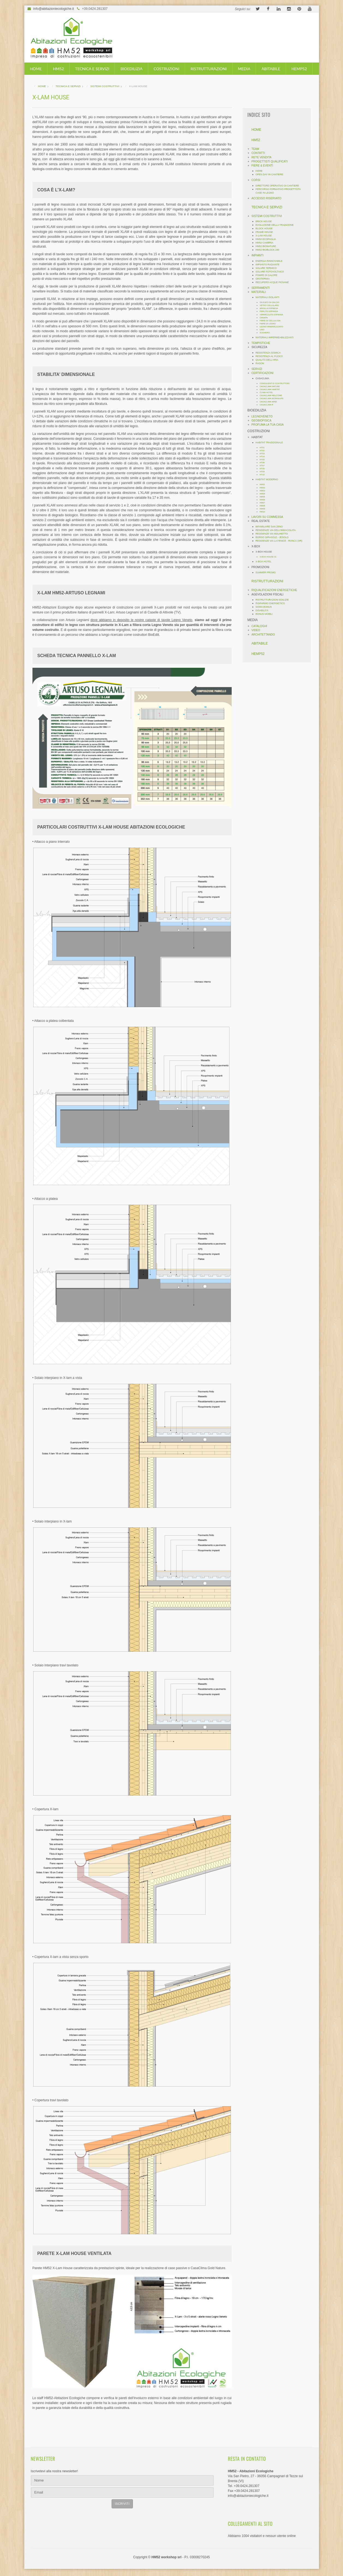 The width and height of the screenshot is (343, 2576). I want to click on HM52 CAMBRIA, so click(264, 242).